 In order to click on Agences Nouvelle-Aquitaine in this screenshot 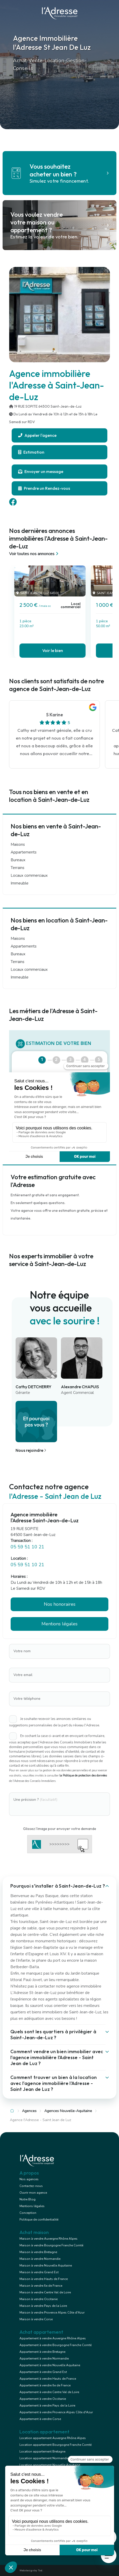, I will do `click(68, 2110)`.